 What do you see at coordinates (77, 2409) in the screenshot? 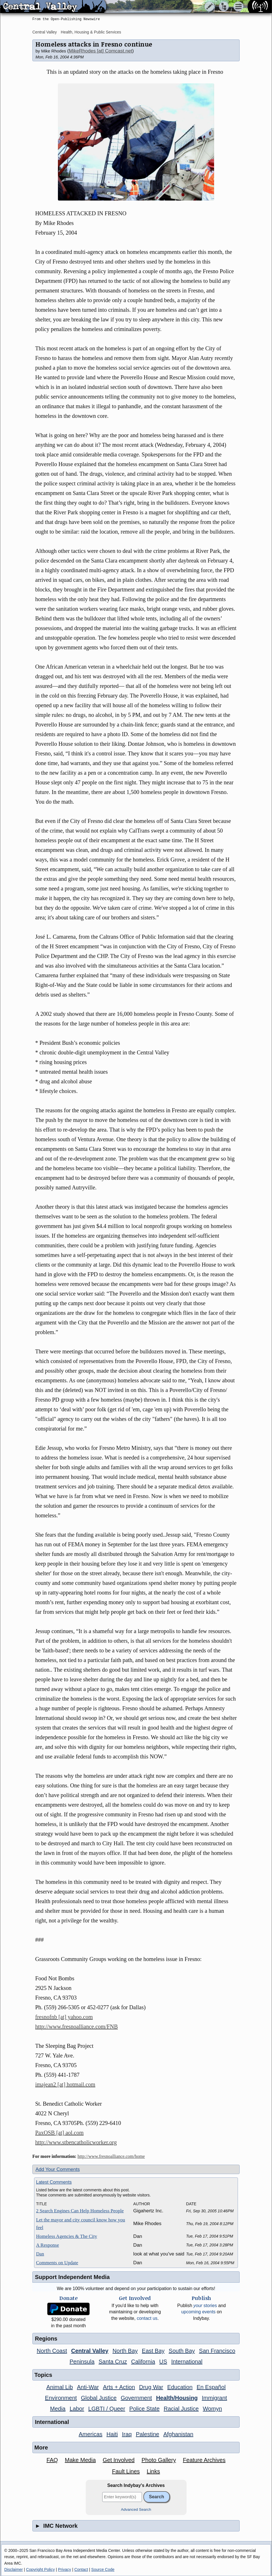
I see `Labor` at bounding box center [77, 2409].